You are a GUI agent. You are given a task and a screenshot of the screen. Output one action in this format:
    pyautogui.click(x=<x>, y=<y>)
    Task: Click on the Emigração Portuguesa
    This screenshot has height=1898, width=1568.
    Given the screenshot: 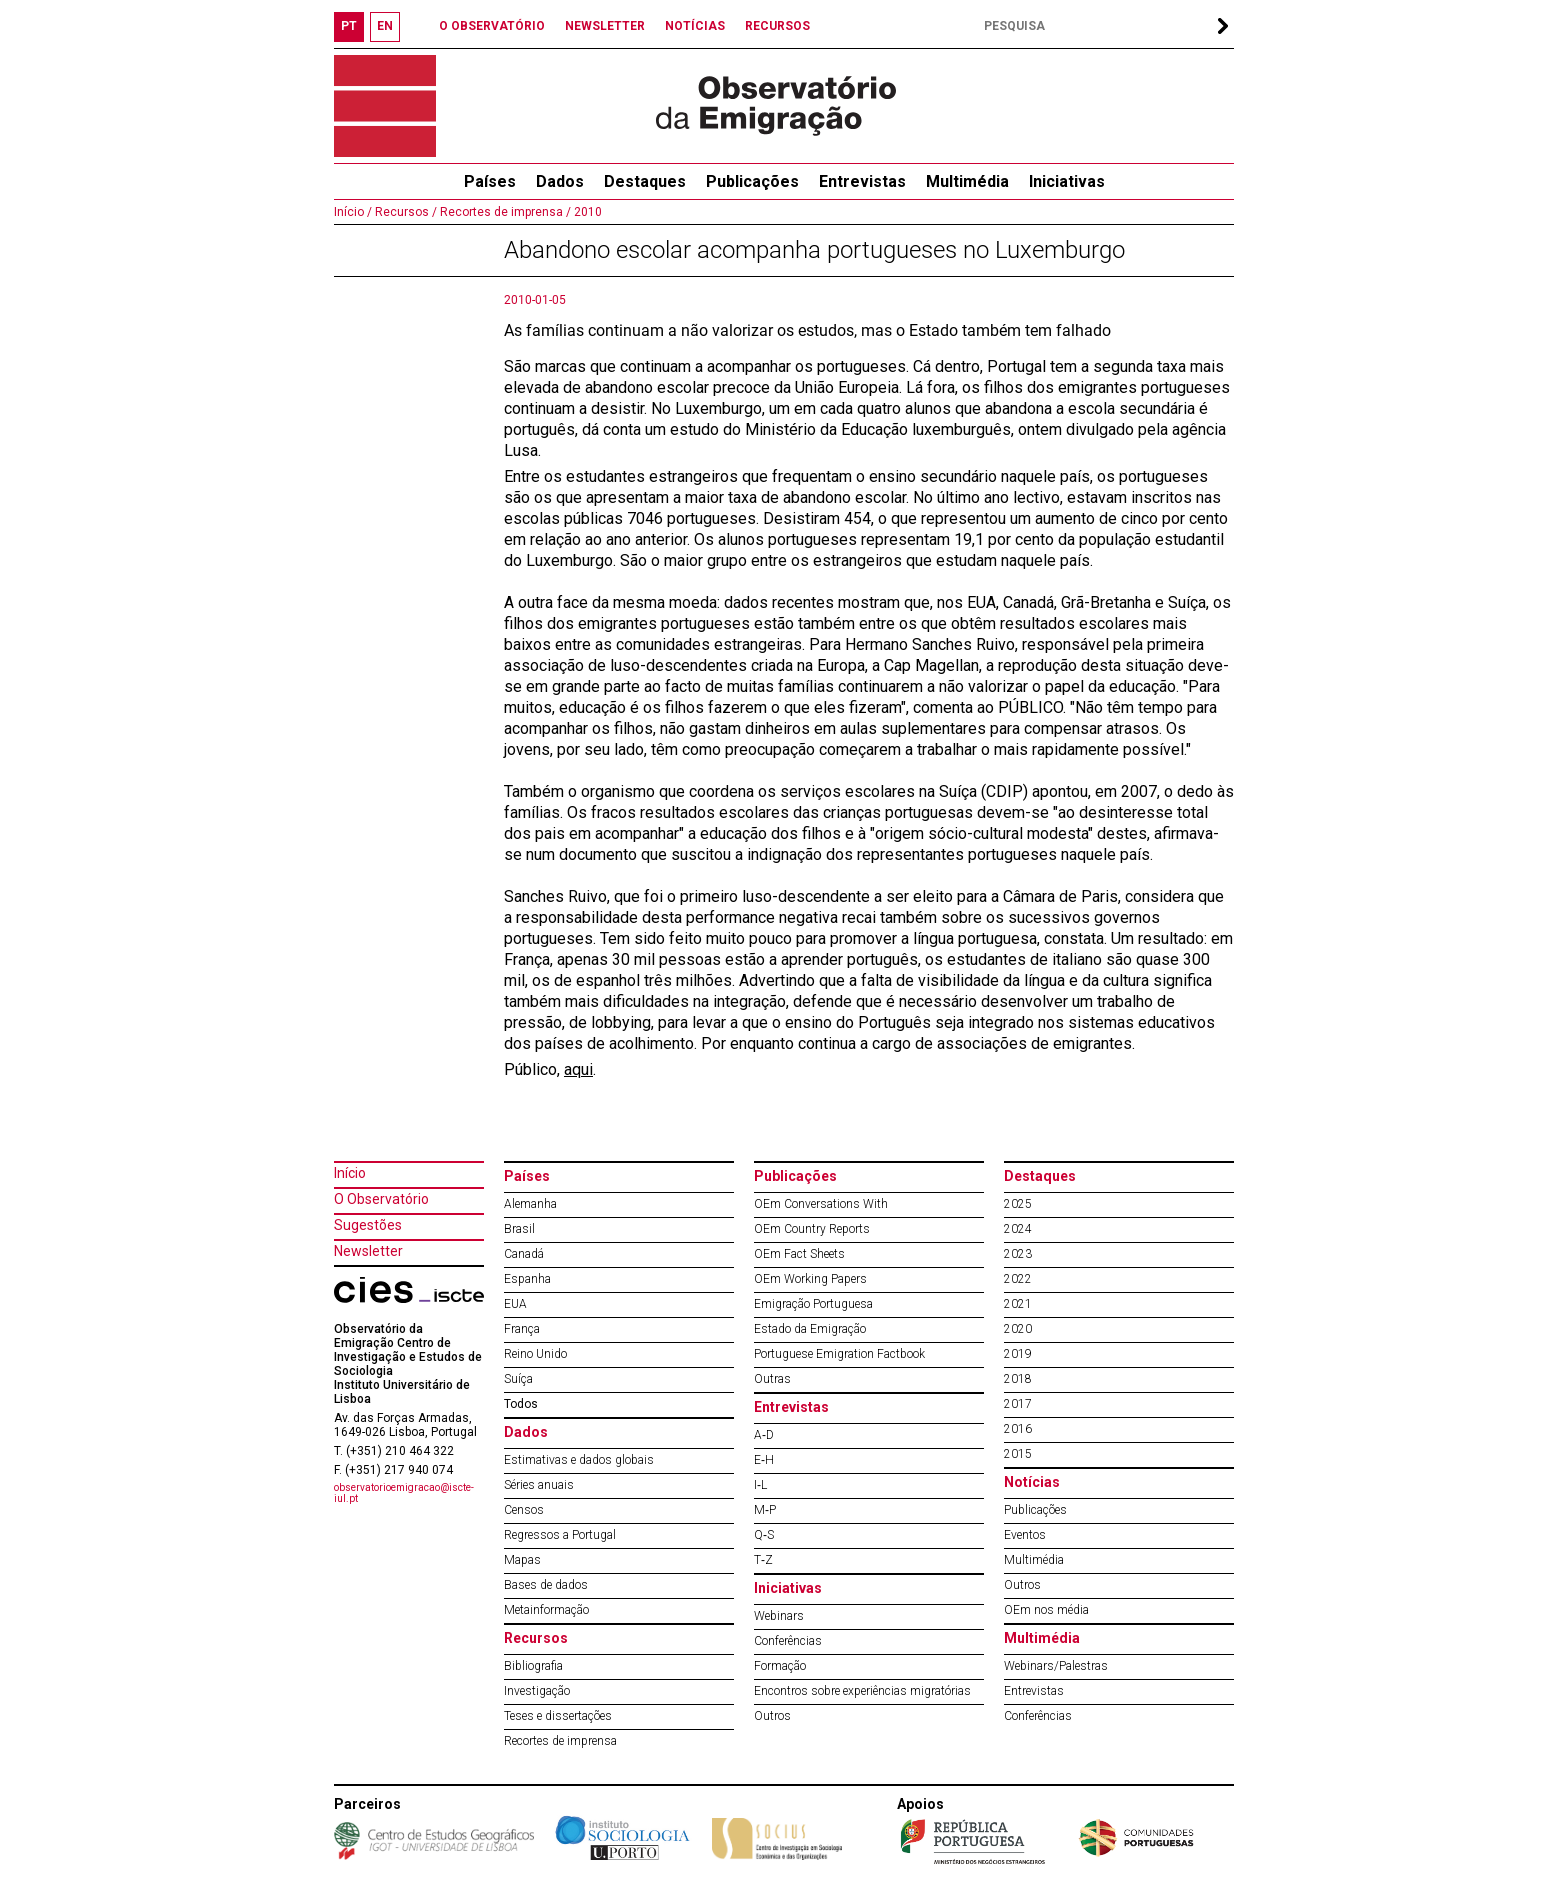 What is the action you would take?
    pyautogui.click(x=813, y=1304)
    